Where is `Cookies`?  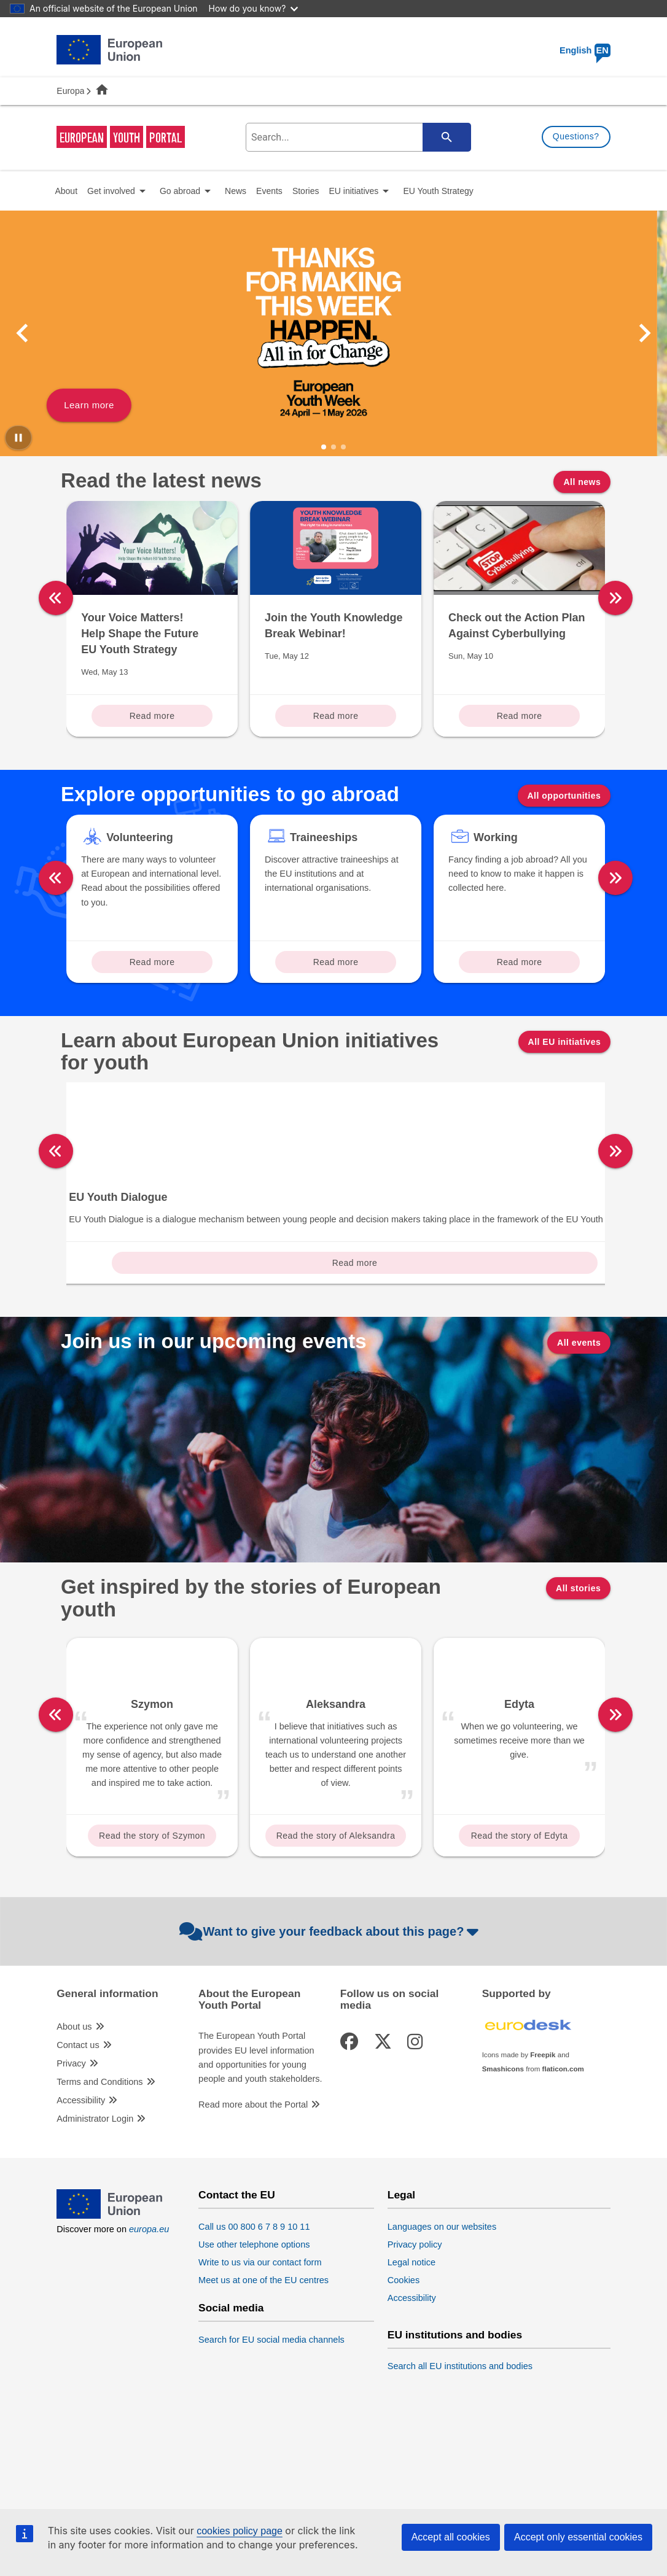
Cookies is located at coordinates (403, 2352).